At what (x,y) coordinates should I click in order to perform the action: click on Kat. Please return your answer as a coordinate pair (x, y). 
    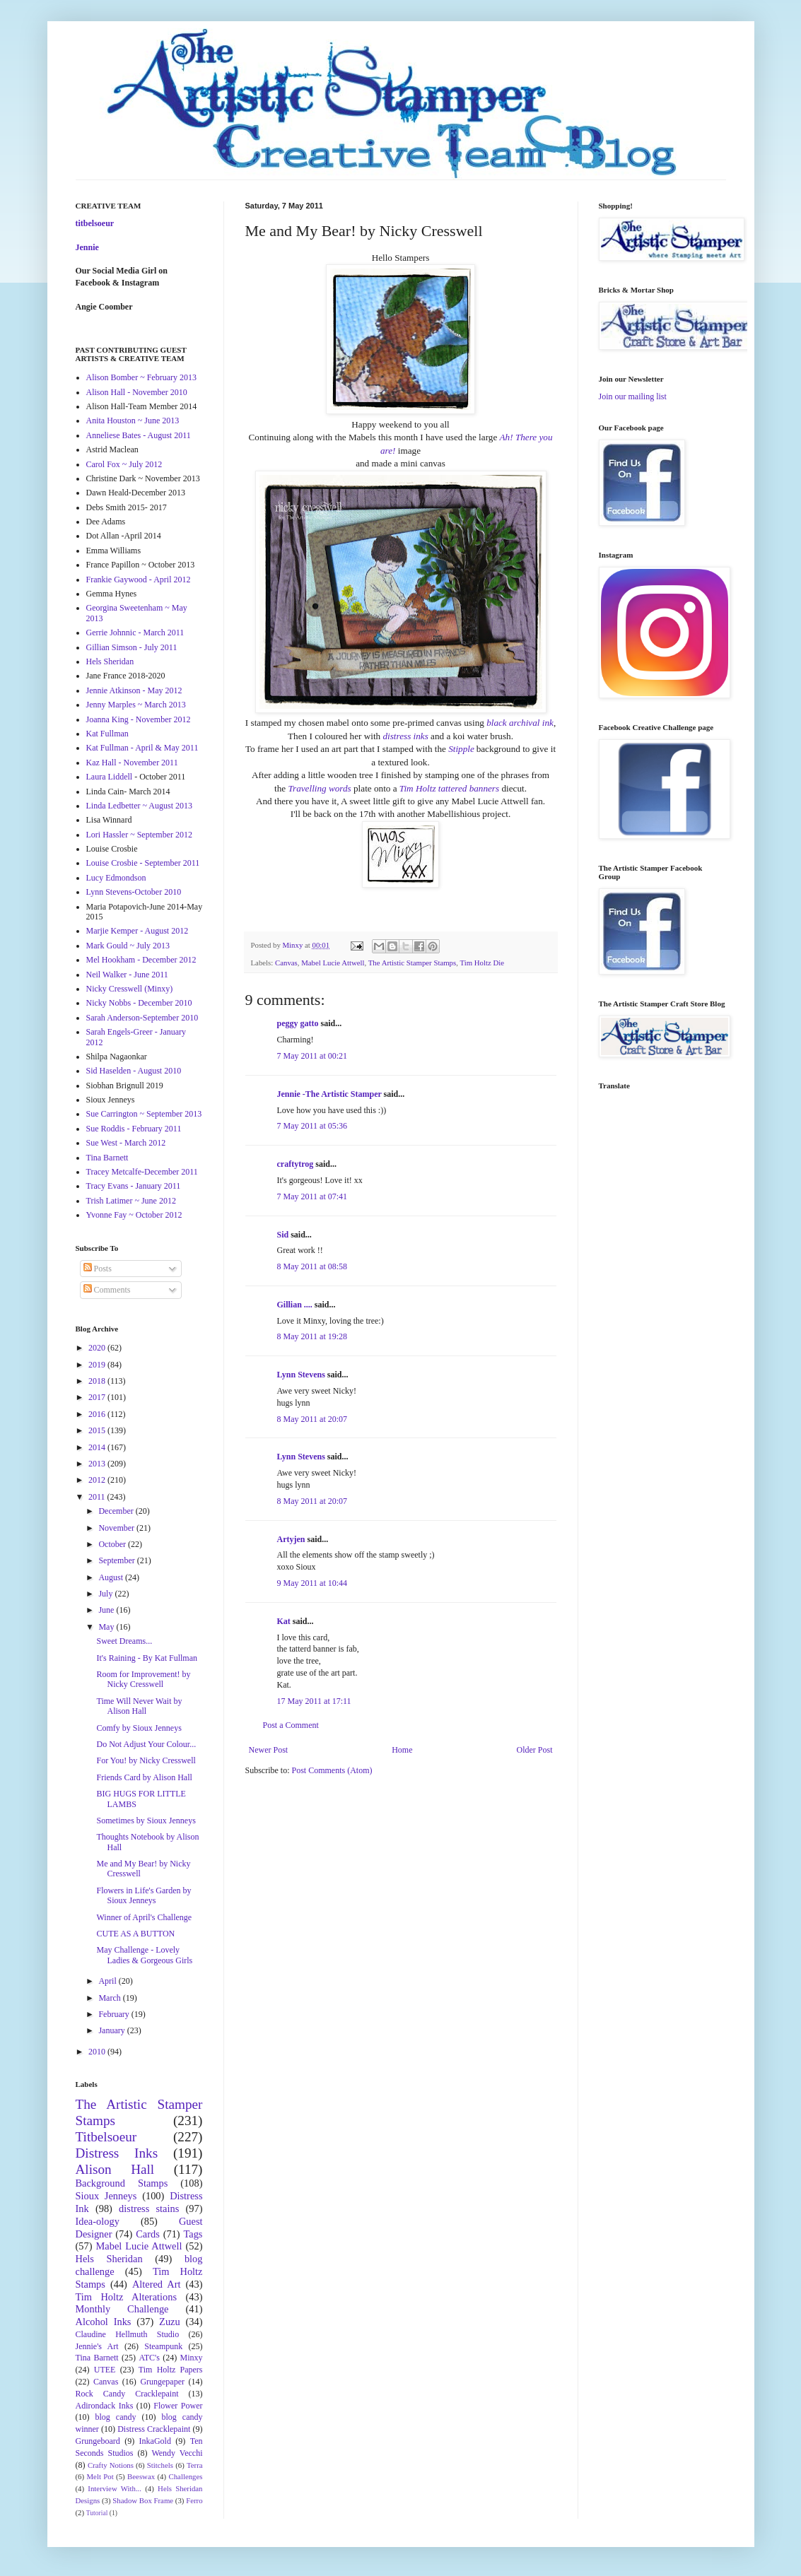
    Looking at the image, I should click on (284, 1621).